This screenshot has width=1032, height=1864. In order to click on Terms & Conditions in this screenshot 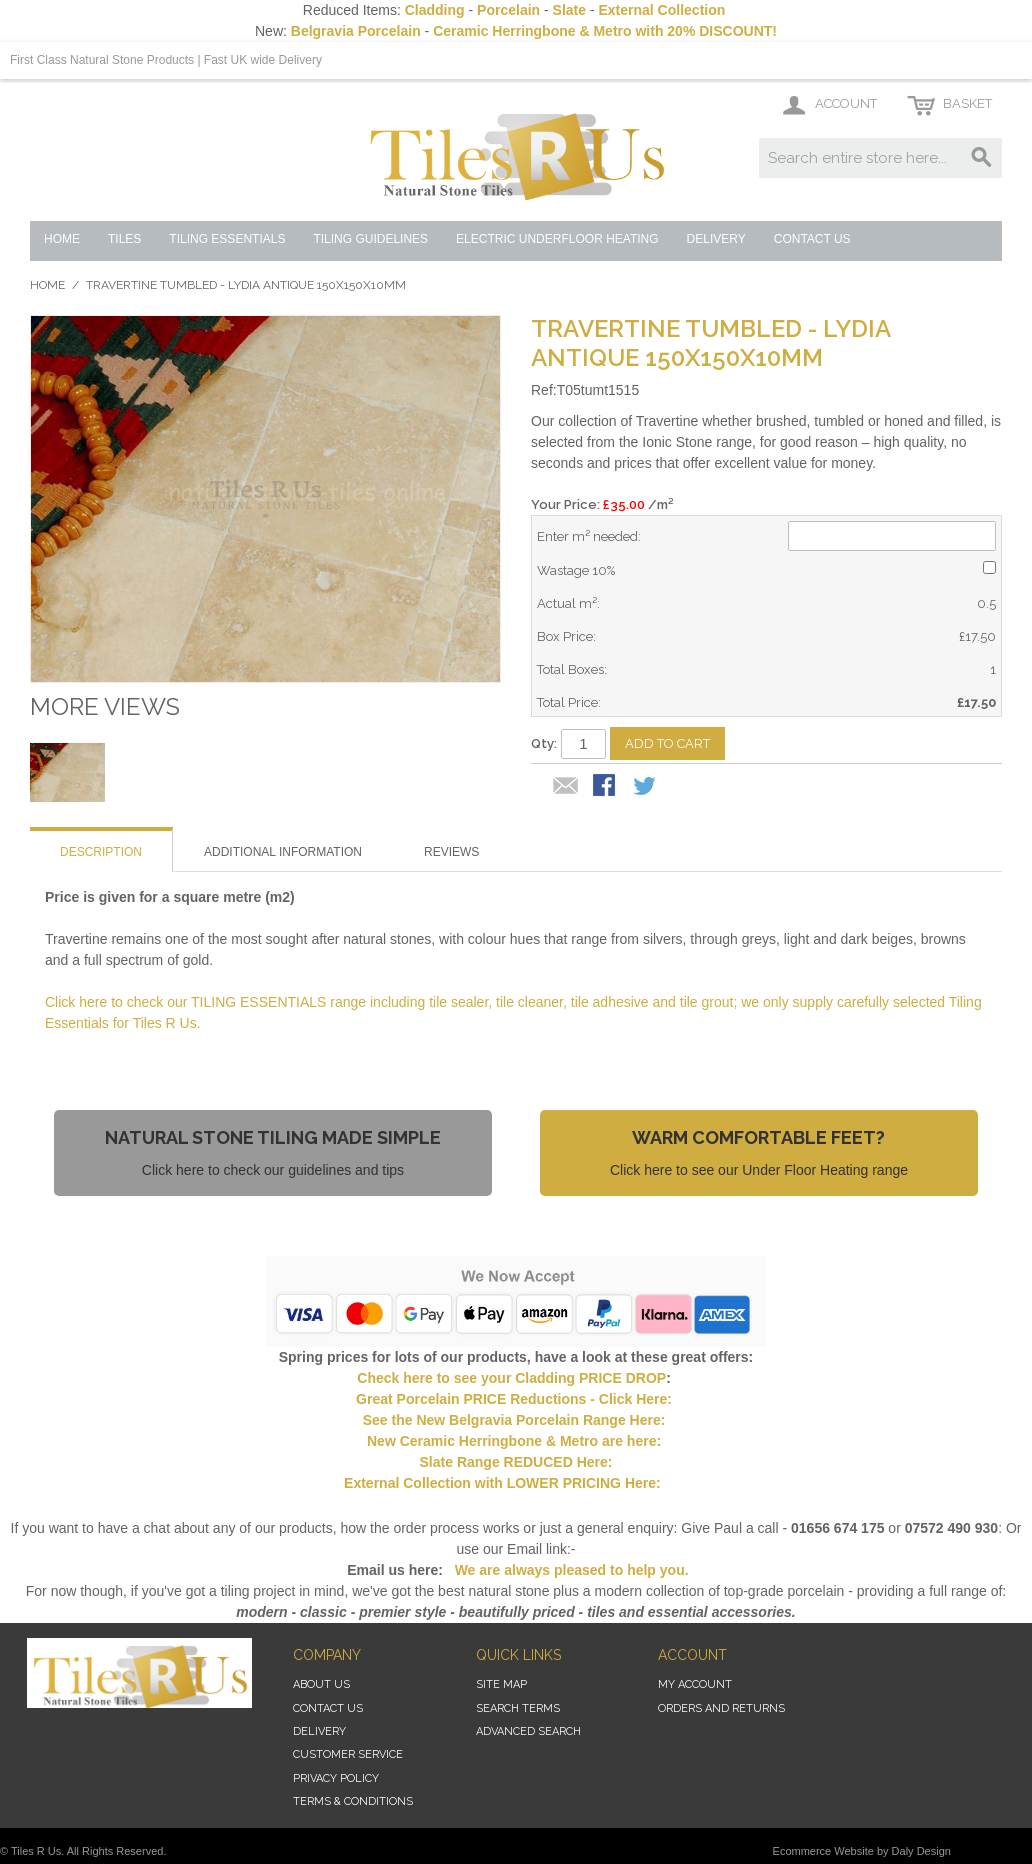, I will do `click(353, 1801)`.